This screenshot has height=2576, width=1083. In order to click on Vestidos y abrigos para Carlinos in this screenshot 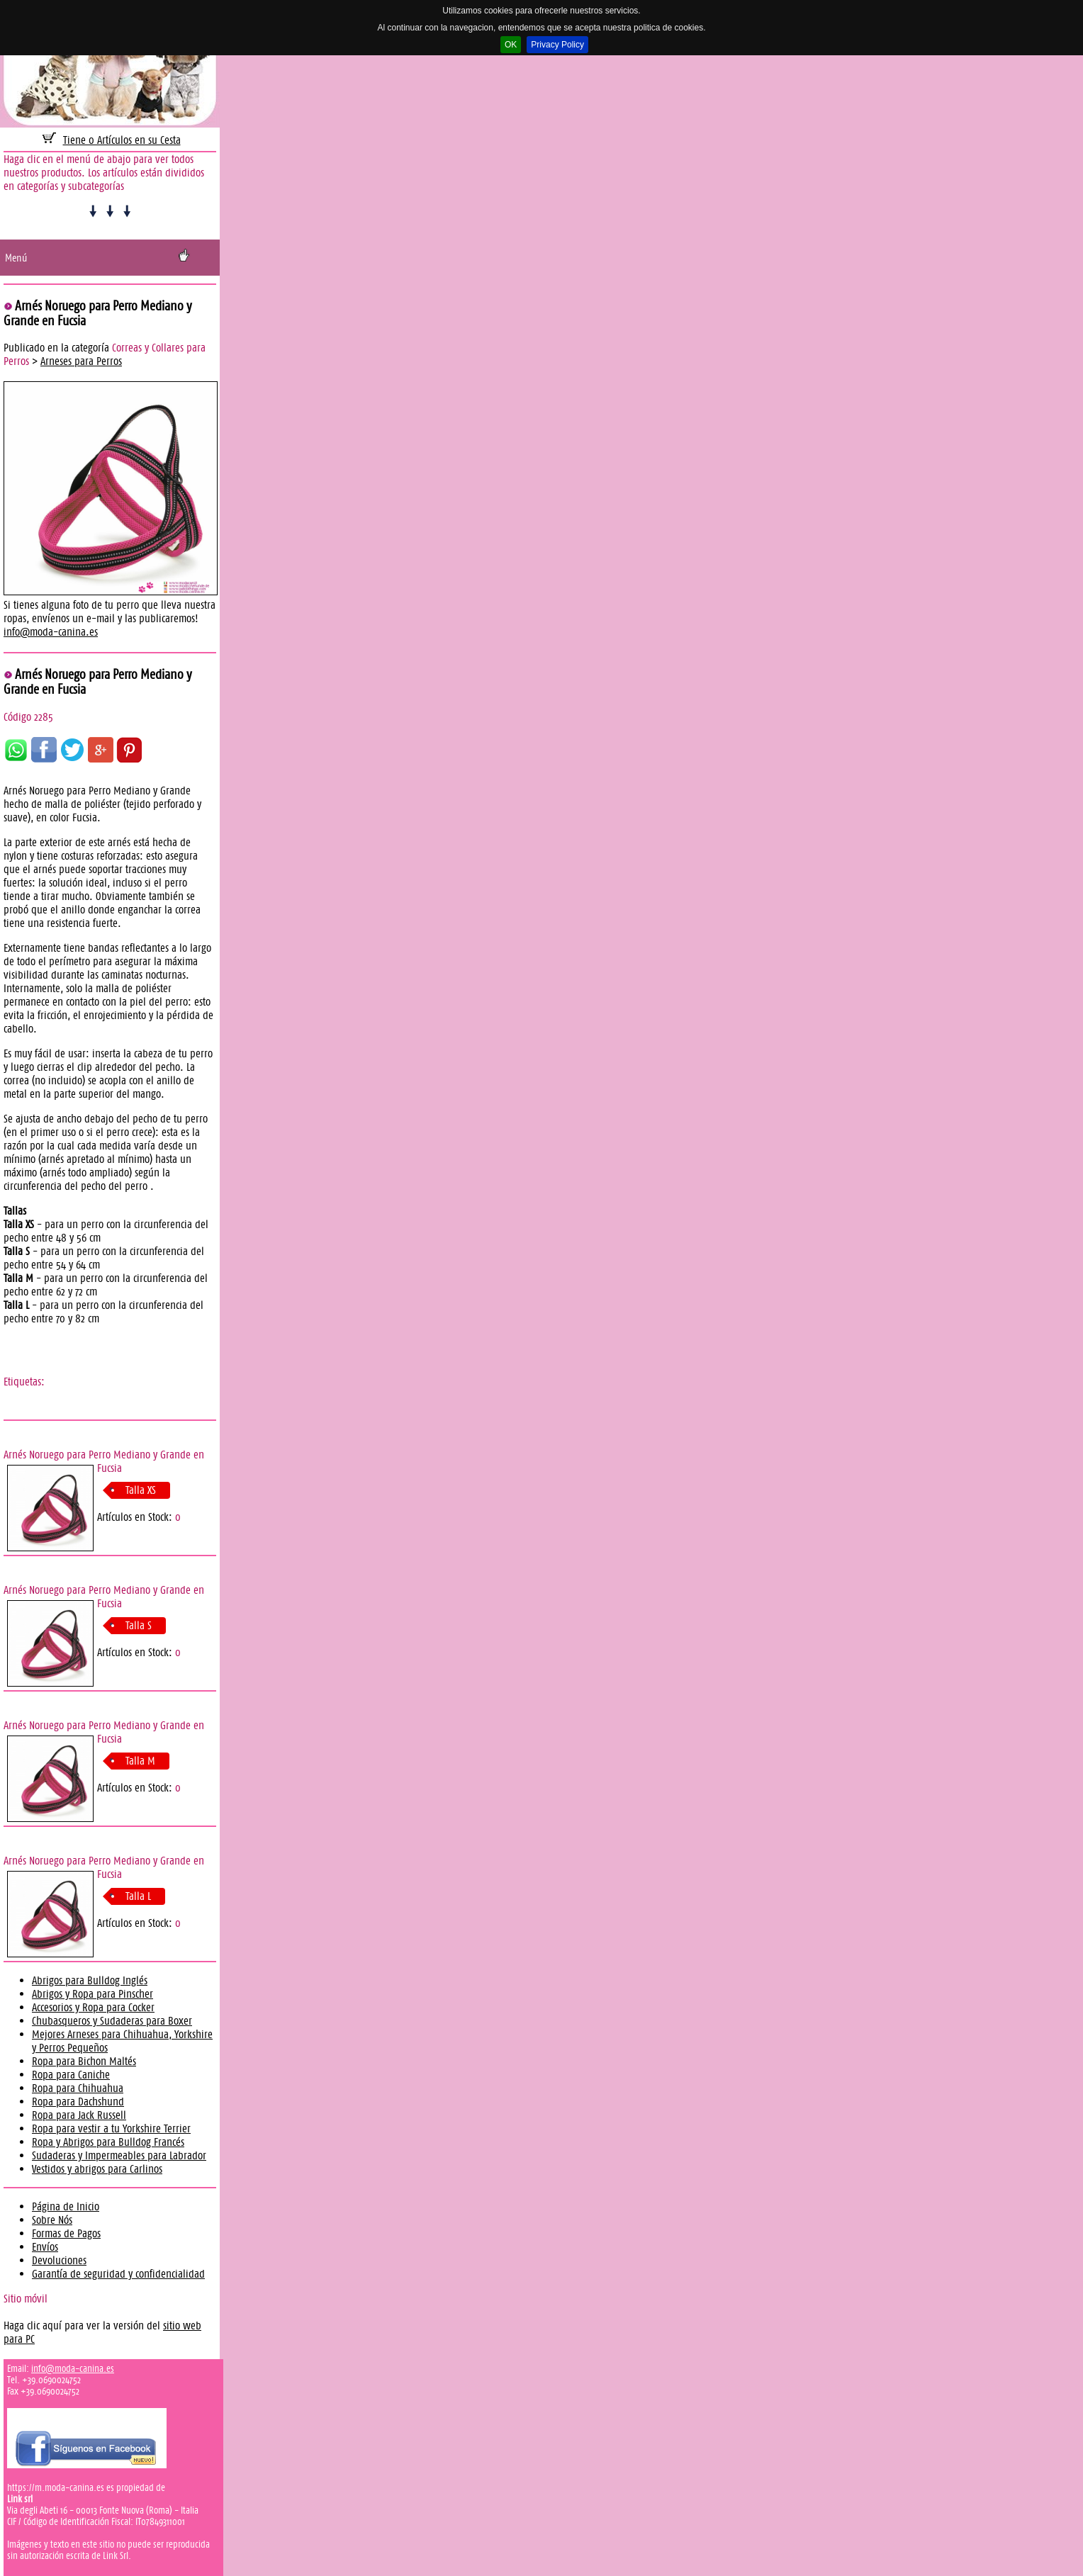, I will do `click(97, 2169)`.